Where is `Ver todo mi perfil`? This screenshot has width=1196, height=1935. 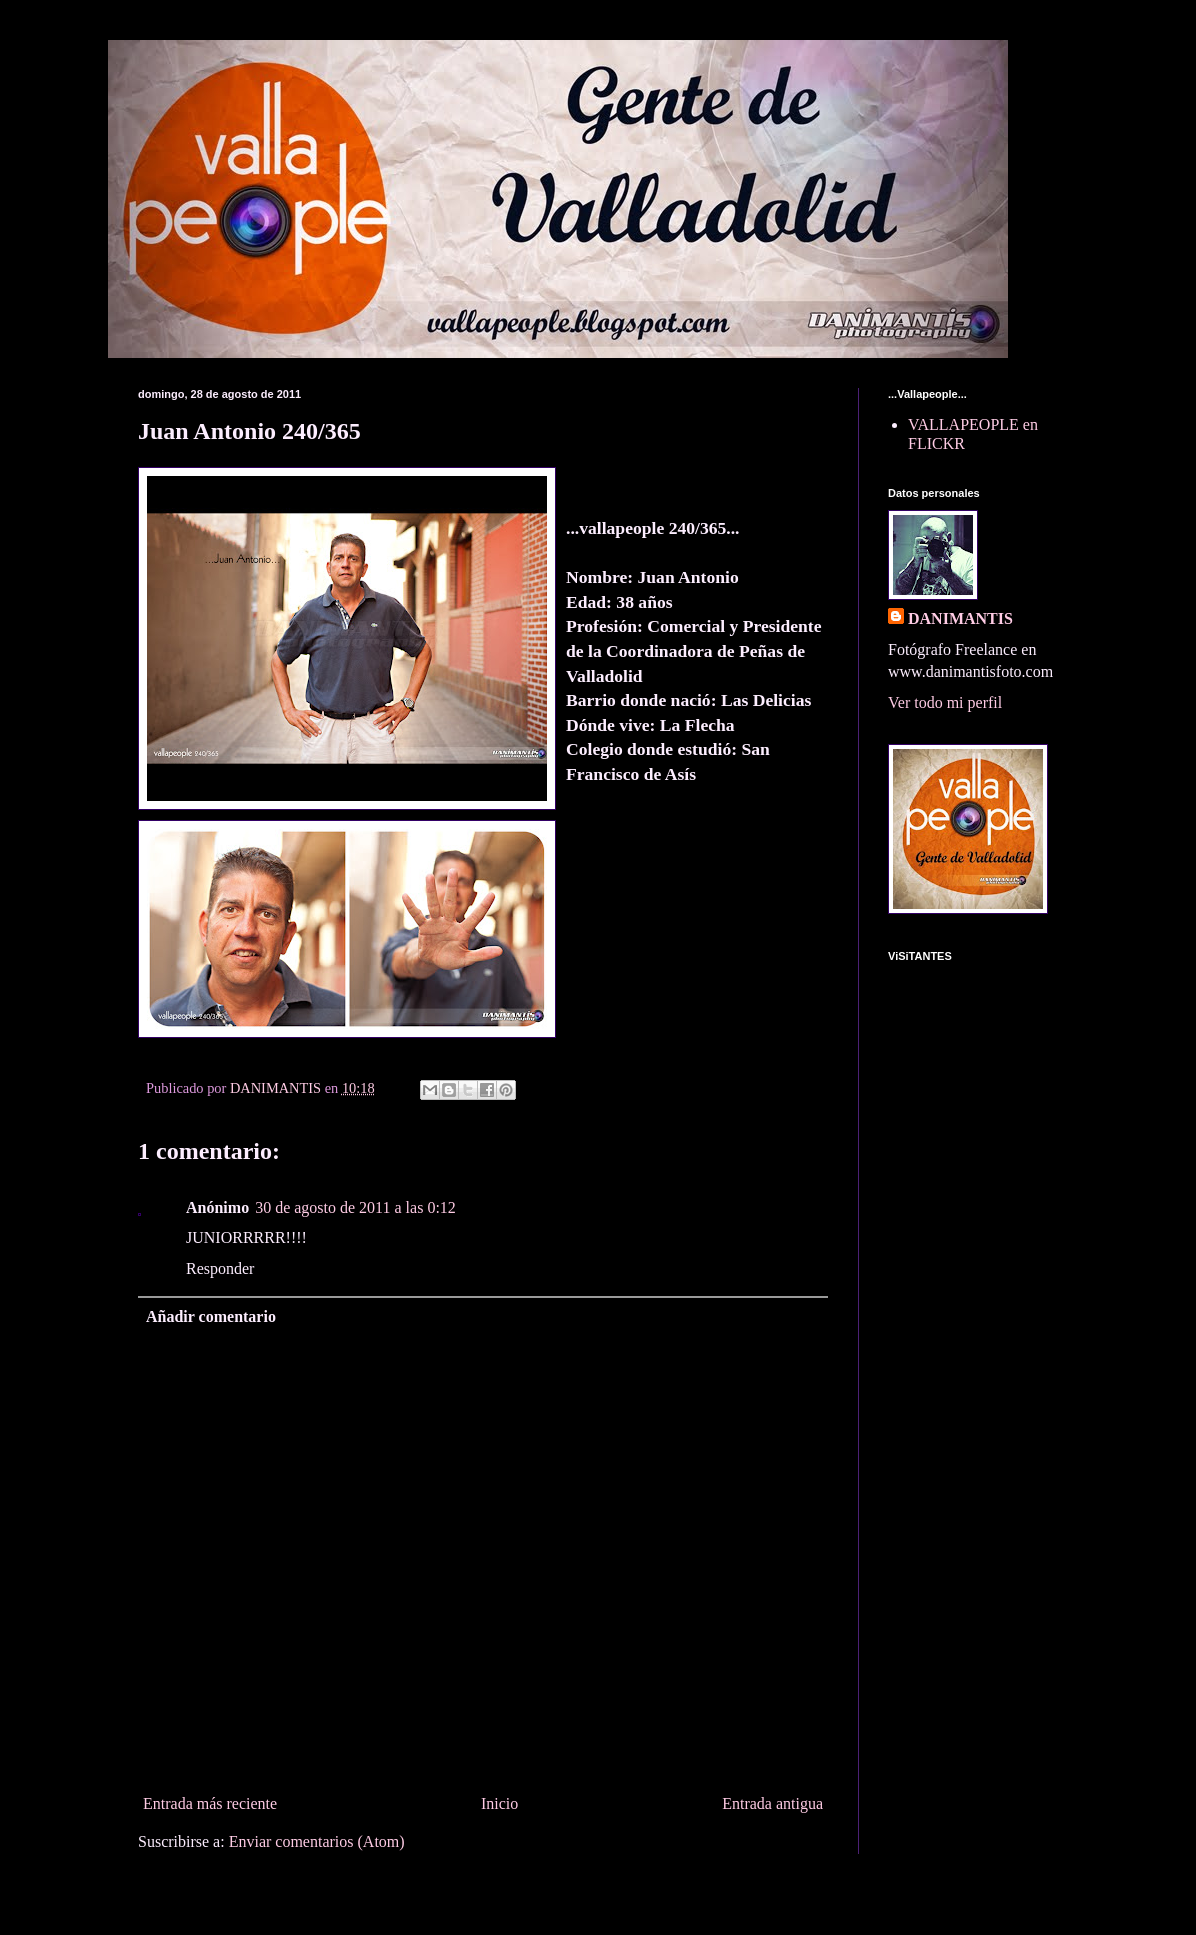
Ver todo mi perfil is located at coordinates (945, 702).